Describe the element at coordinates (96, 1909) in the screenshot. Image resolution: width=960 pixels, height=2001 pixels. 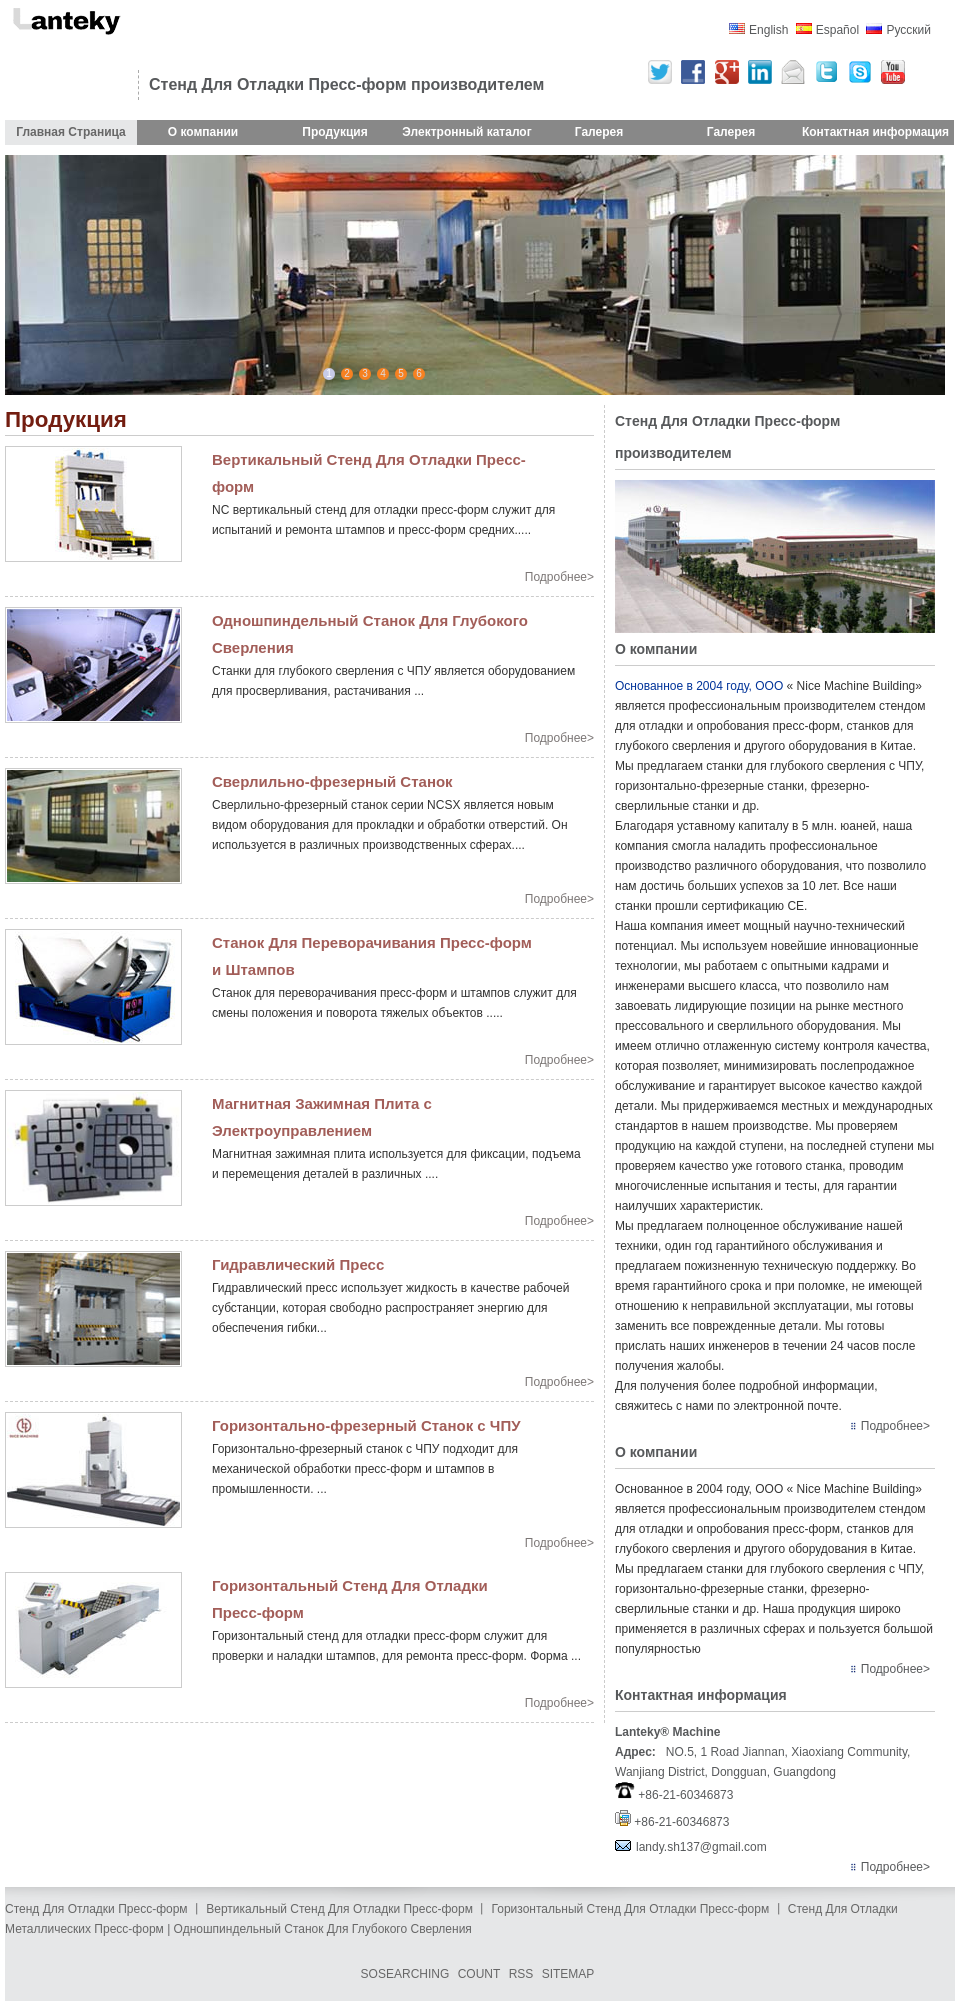
I see `Стенд Для Отладки Пресс-форм` at that location.